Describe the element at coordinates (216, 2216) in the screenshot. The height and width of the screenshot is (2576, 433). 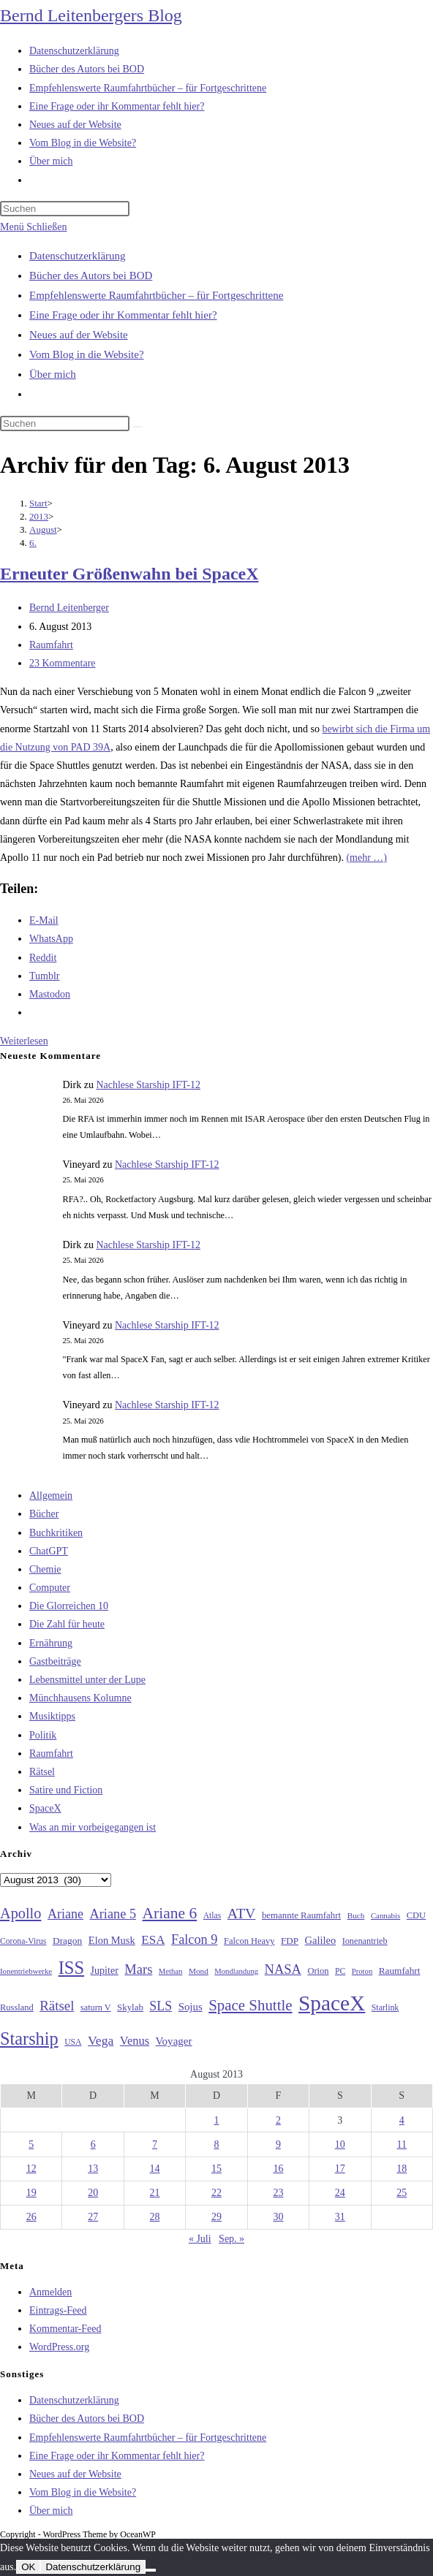
I see `29 [Beiträge veröffentlicht am 29. August 2013]` at that location.